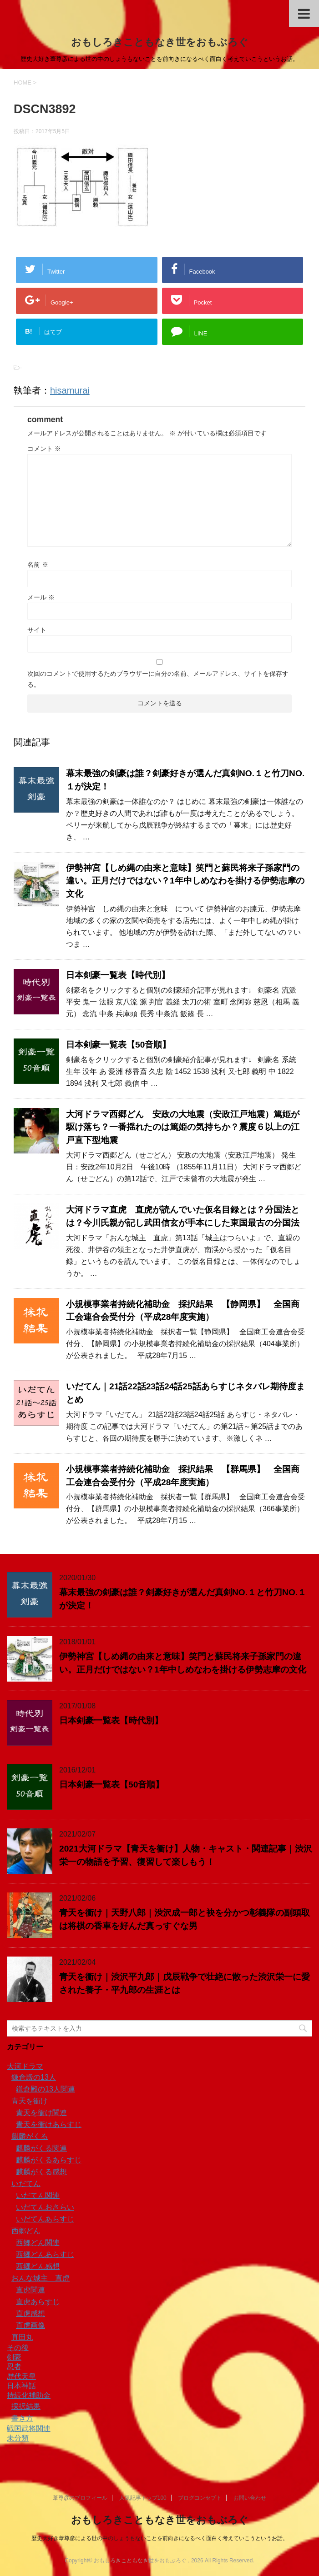 The width and height of the screenshot is (319, 2576). I want to click on 直虎感想, so click(30, 2313).